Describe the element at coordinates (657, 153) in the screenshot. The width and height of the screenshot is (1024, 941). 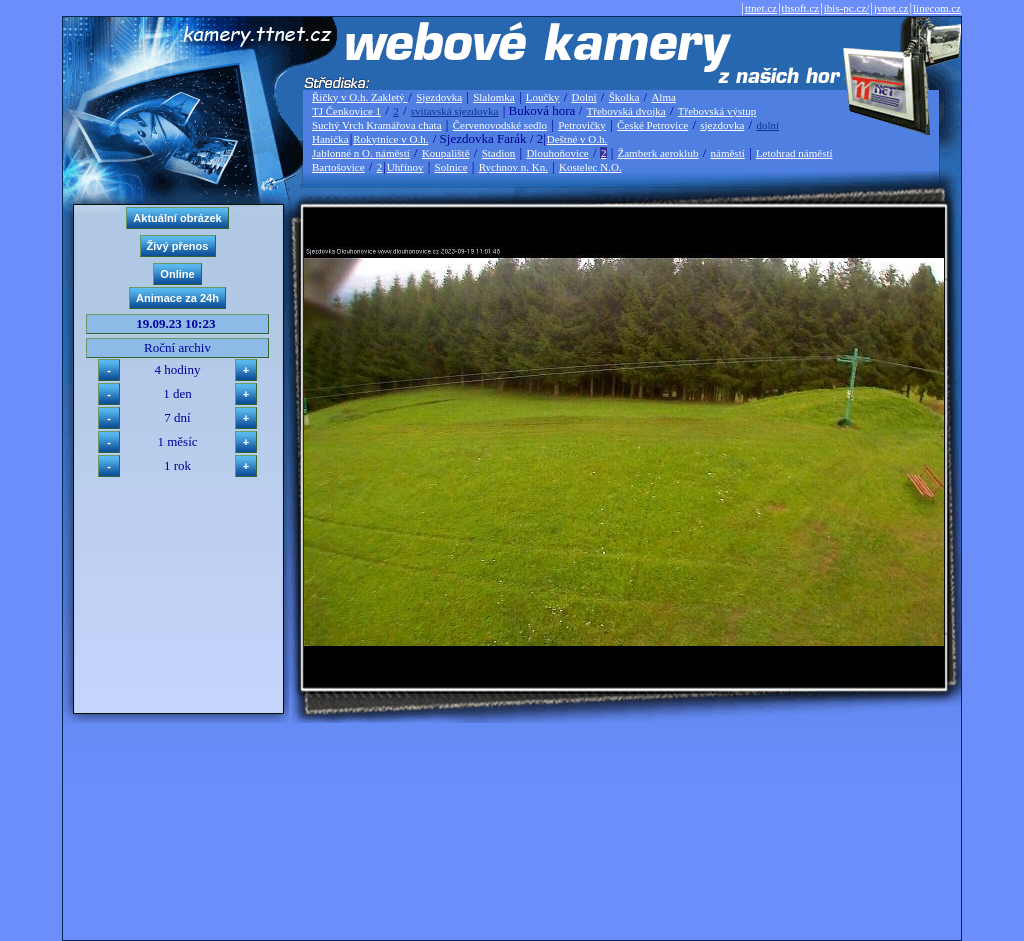
I see `Žamberk aeroklub` at that location.